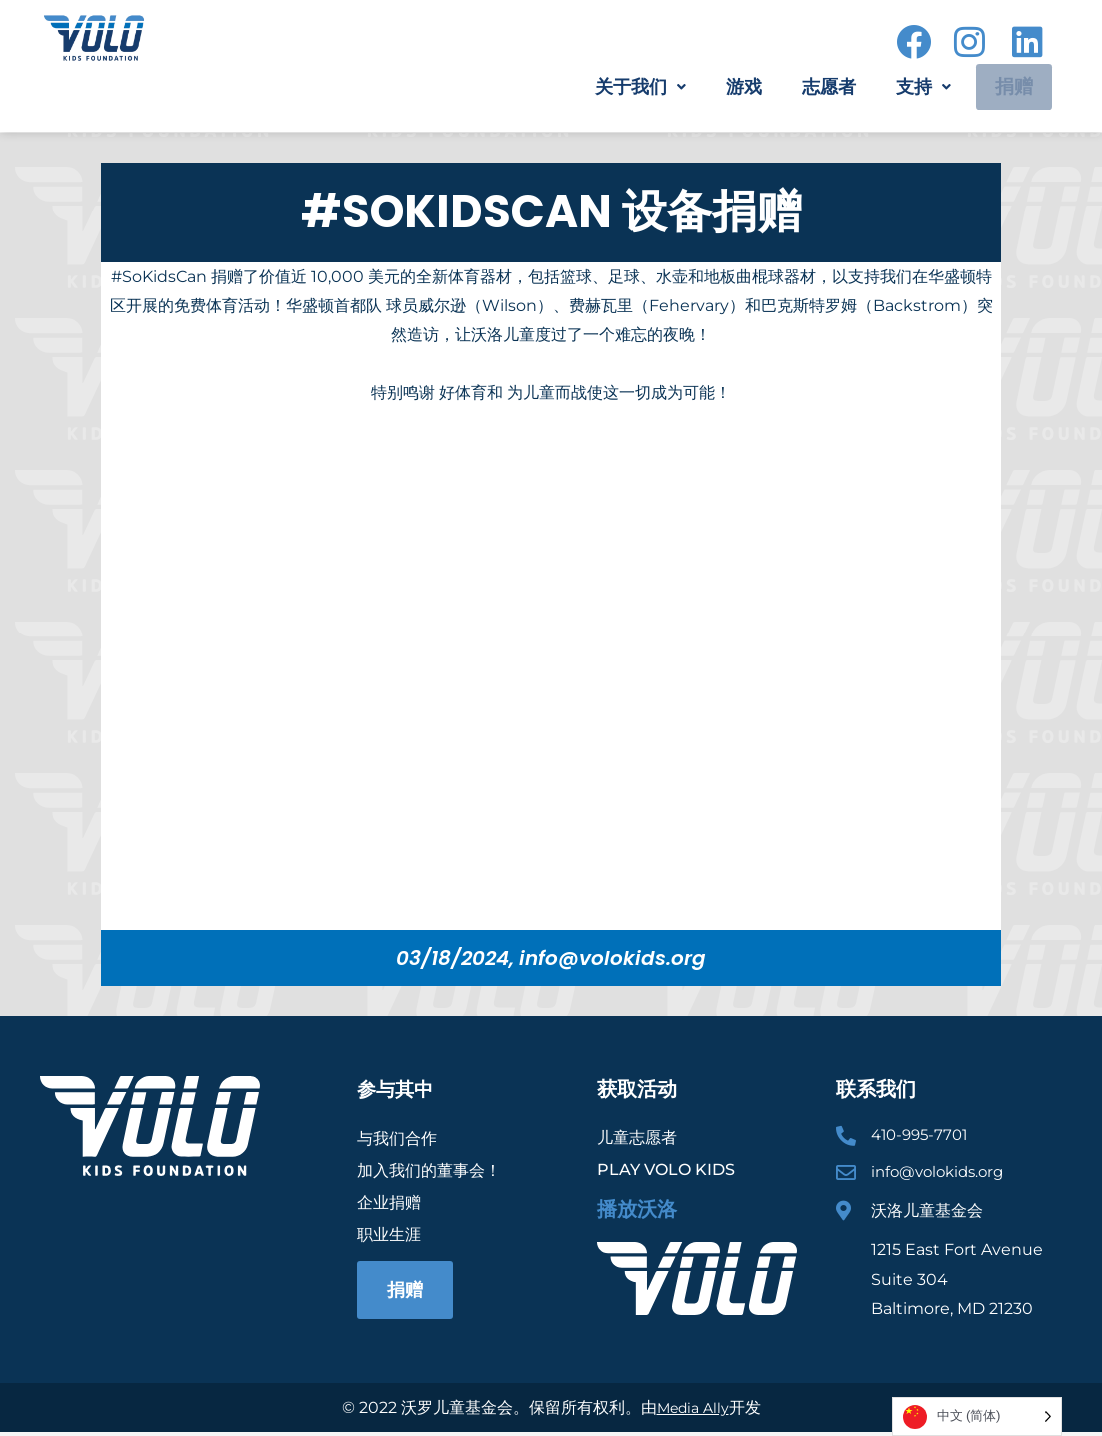  I want to click on 志愿者, so click(813, 87).